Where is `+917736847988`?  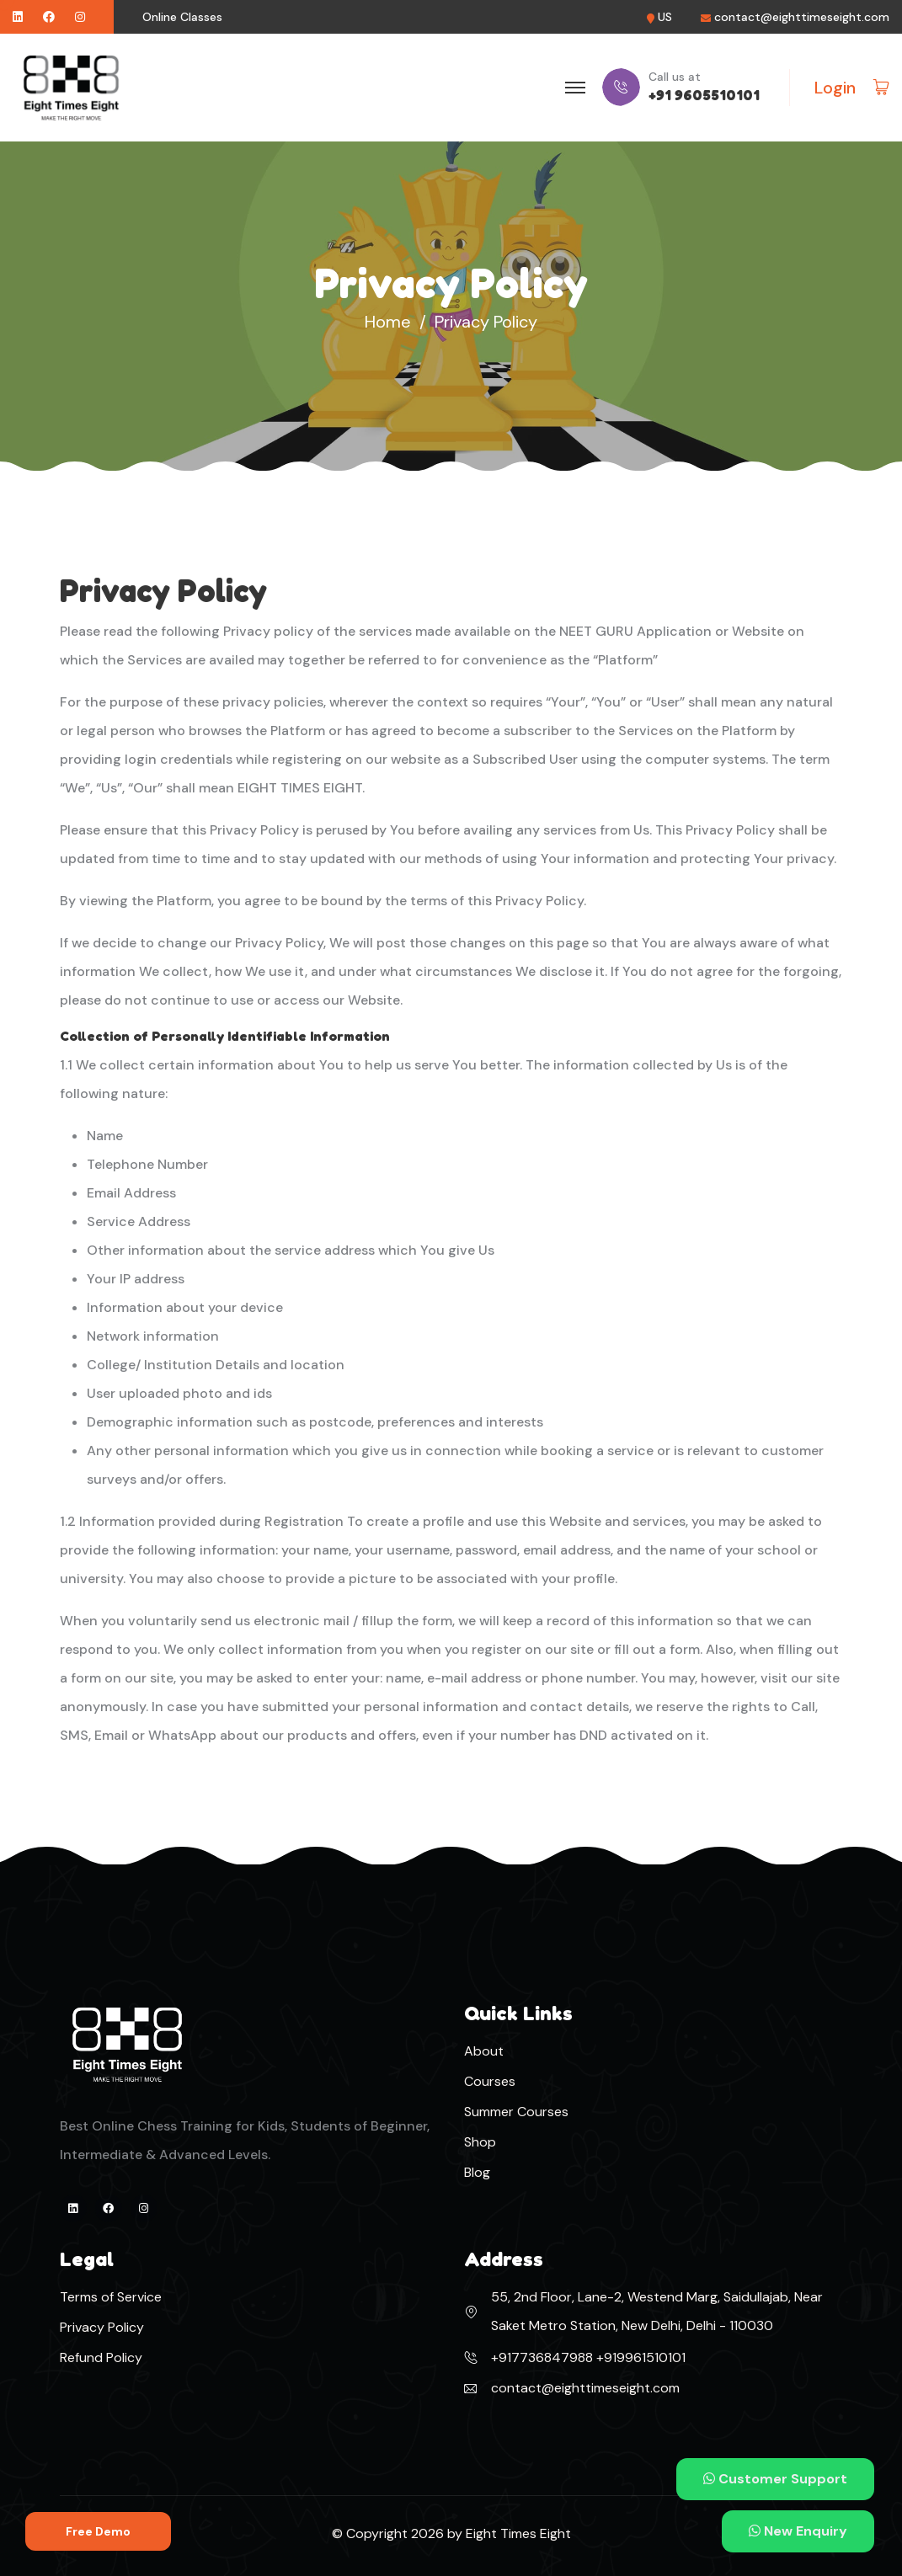 +917736847988 is located at coordinates (542, 2357).